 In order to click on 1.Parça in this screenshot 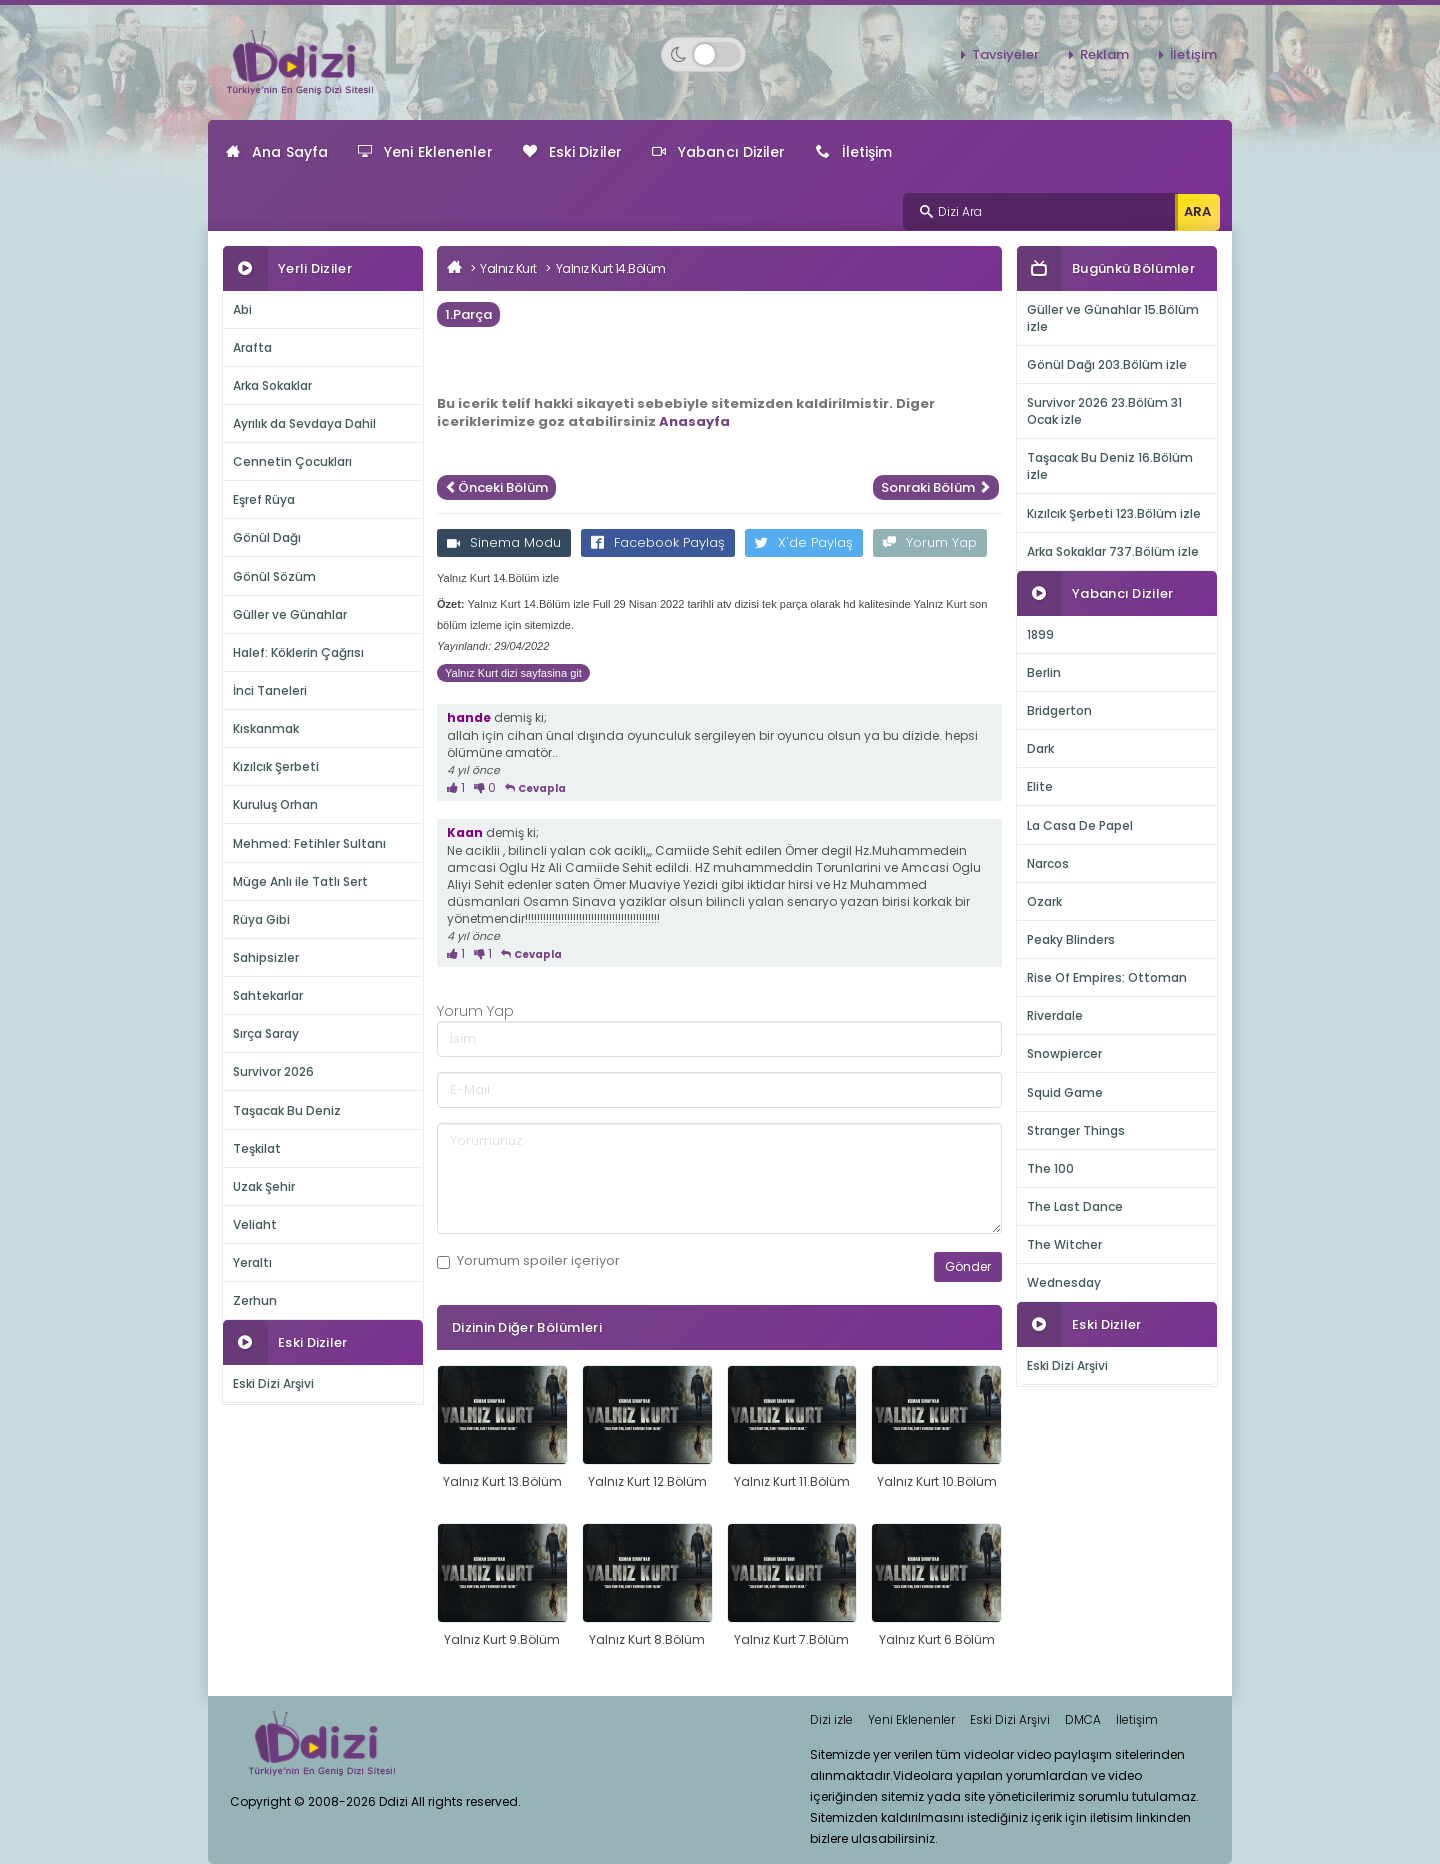, I will do `click(468, 314)`.